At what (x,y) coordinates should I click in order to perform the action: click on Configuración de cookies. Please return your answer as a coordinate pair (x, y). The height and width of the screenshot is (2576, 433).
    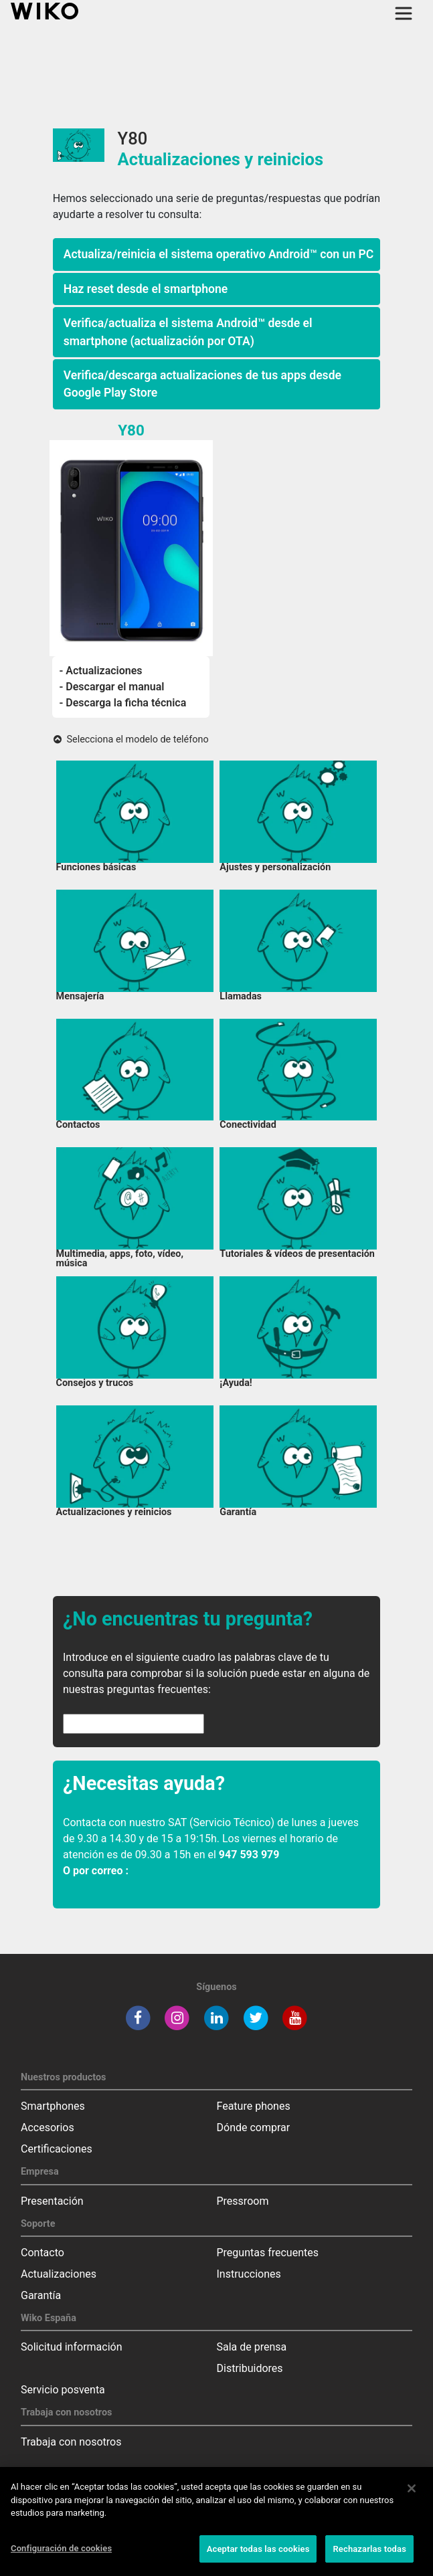
    Looking at the image, I should click on (61, 2555).